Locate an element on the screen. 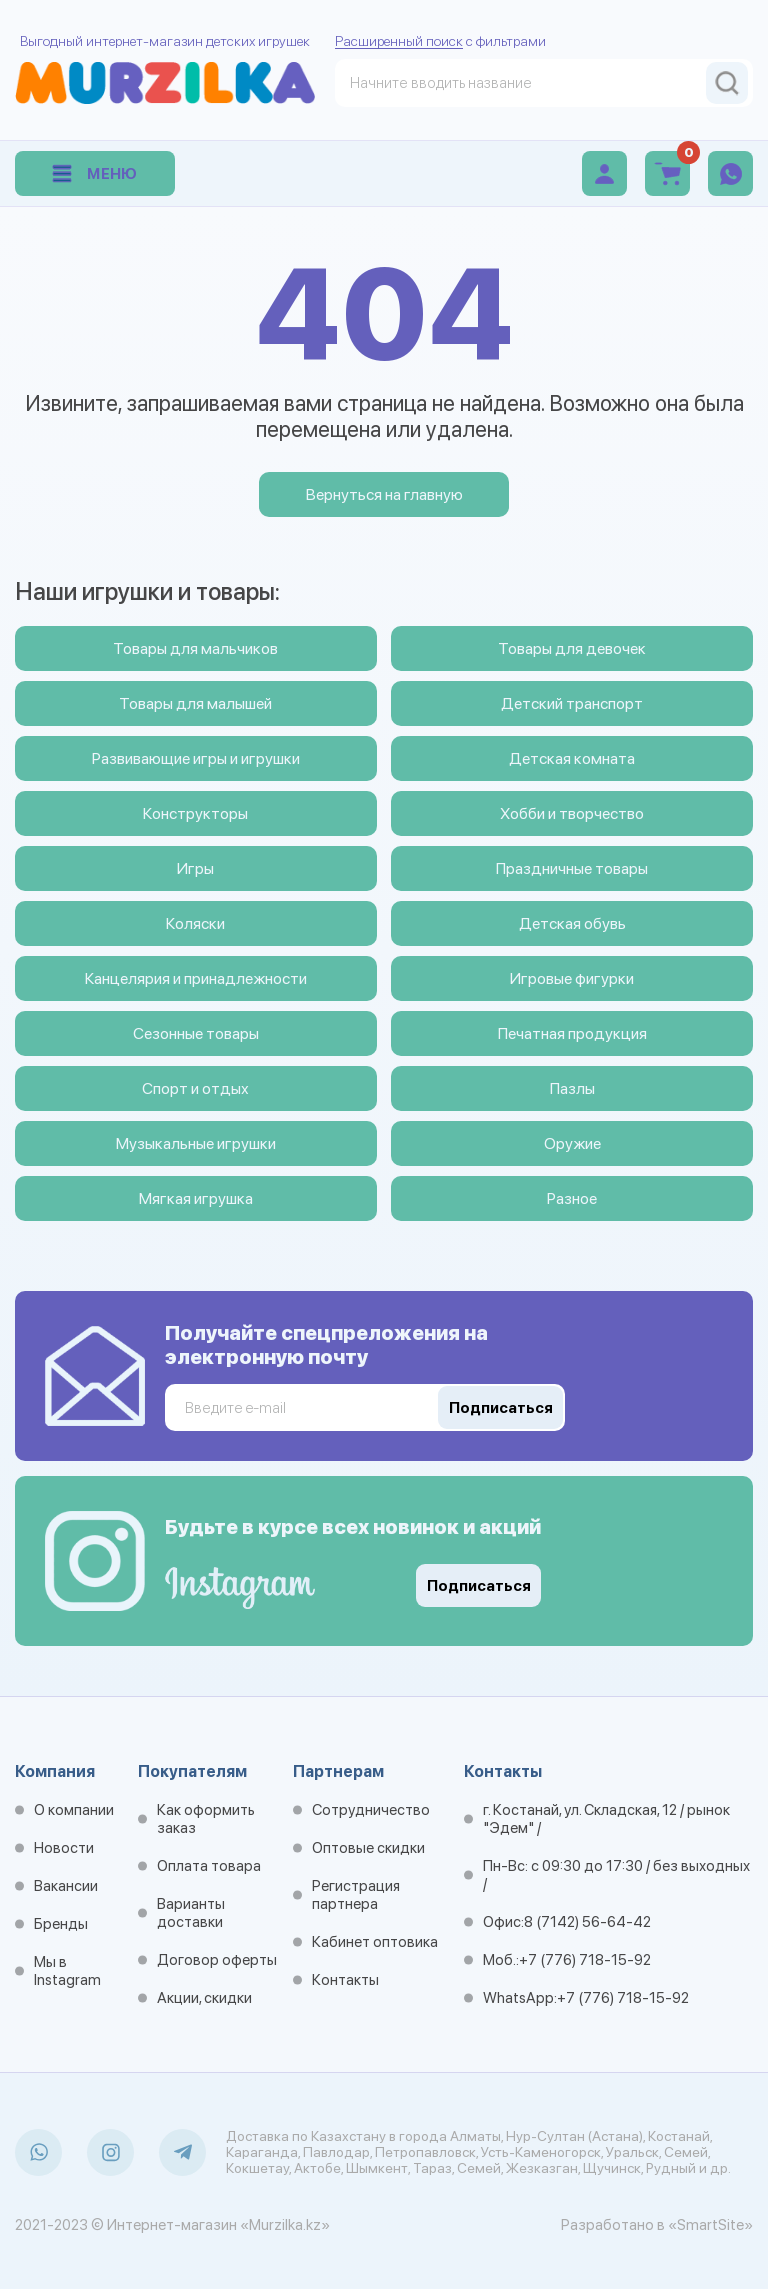 The image size is (768, 2289). О компании is located at coordinates (74, 1810).